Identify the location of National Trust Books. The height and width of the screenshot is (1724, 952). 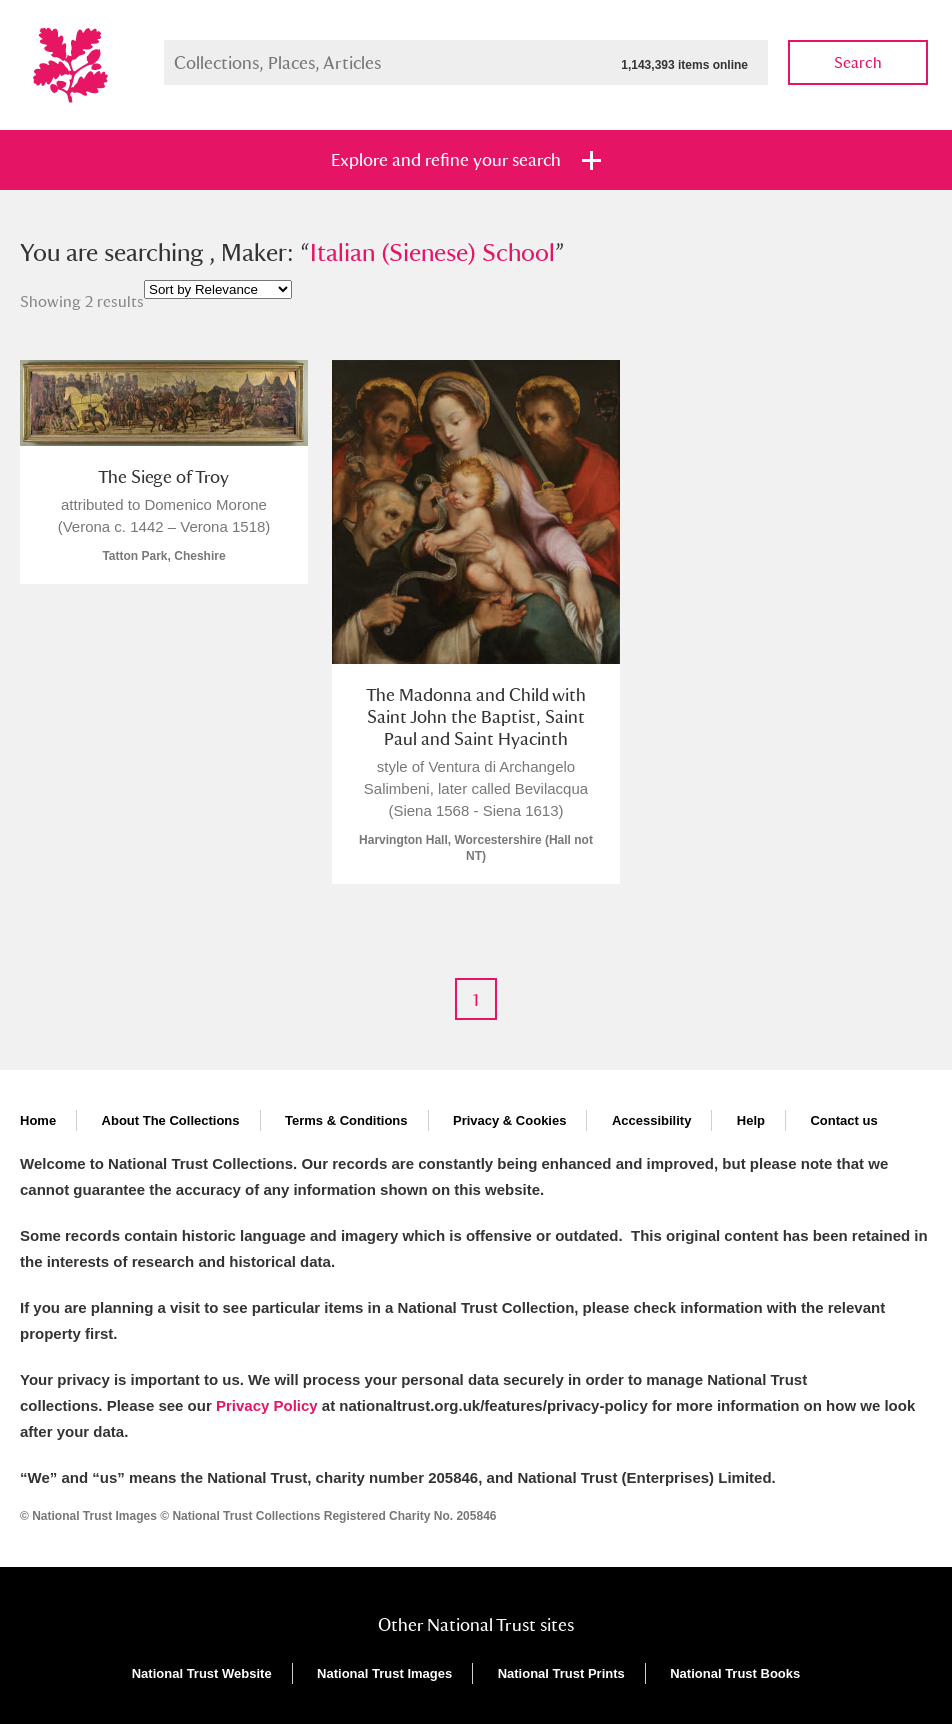
(735, 1673).